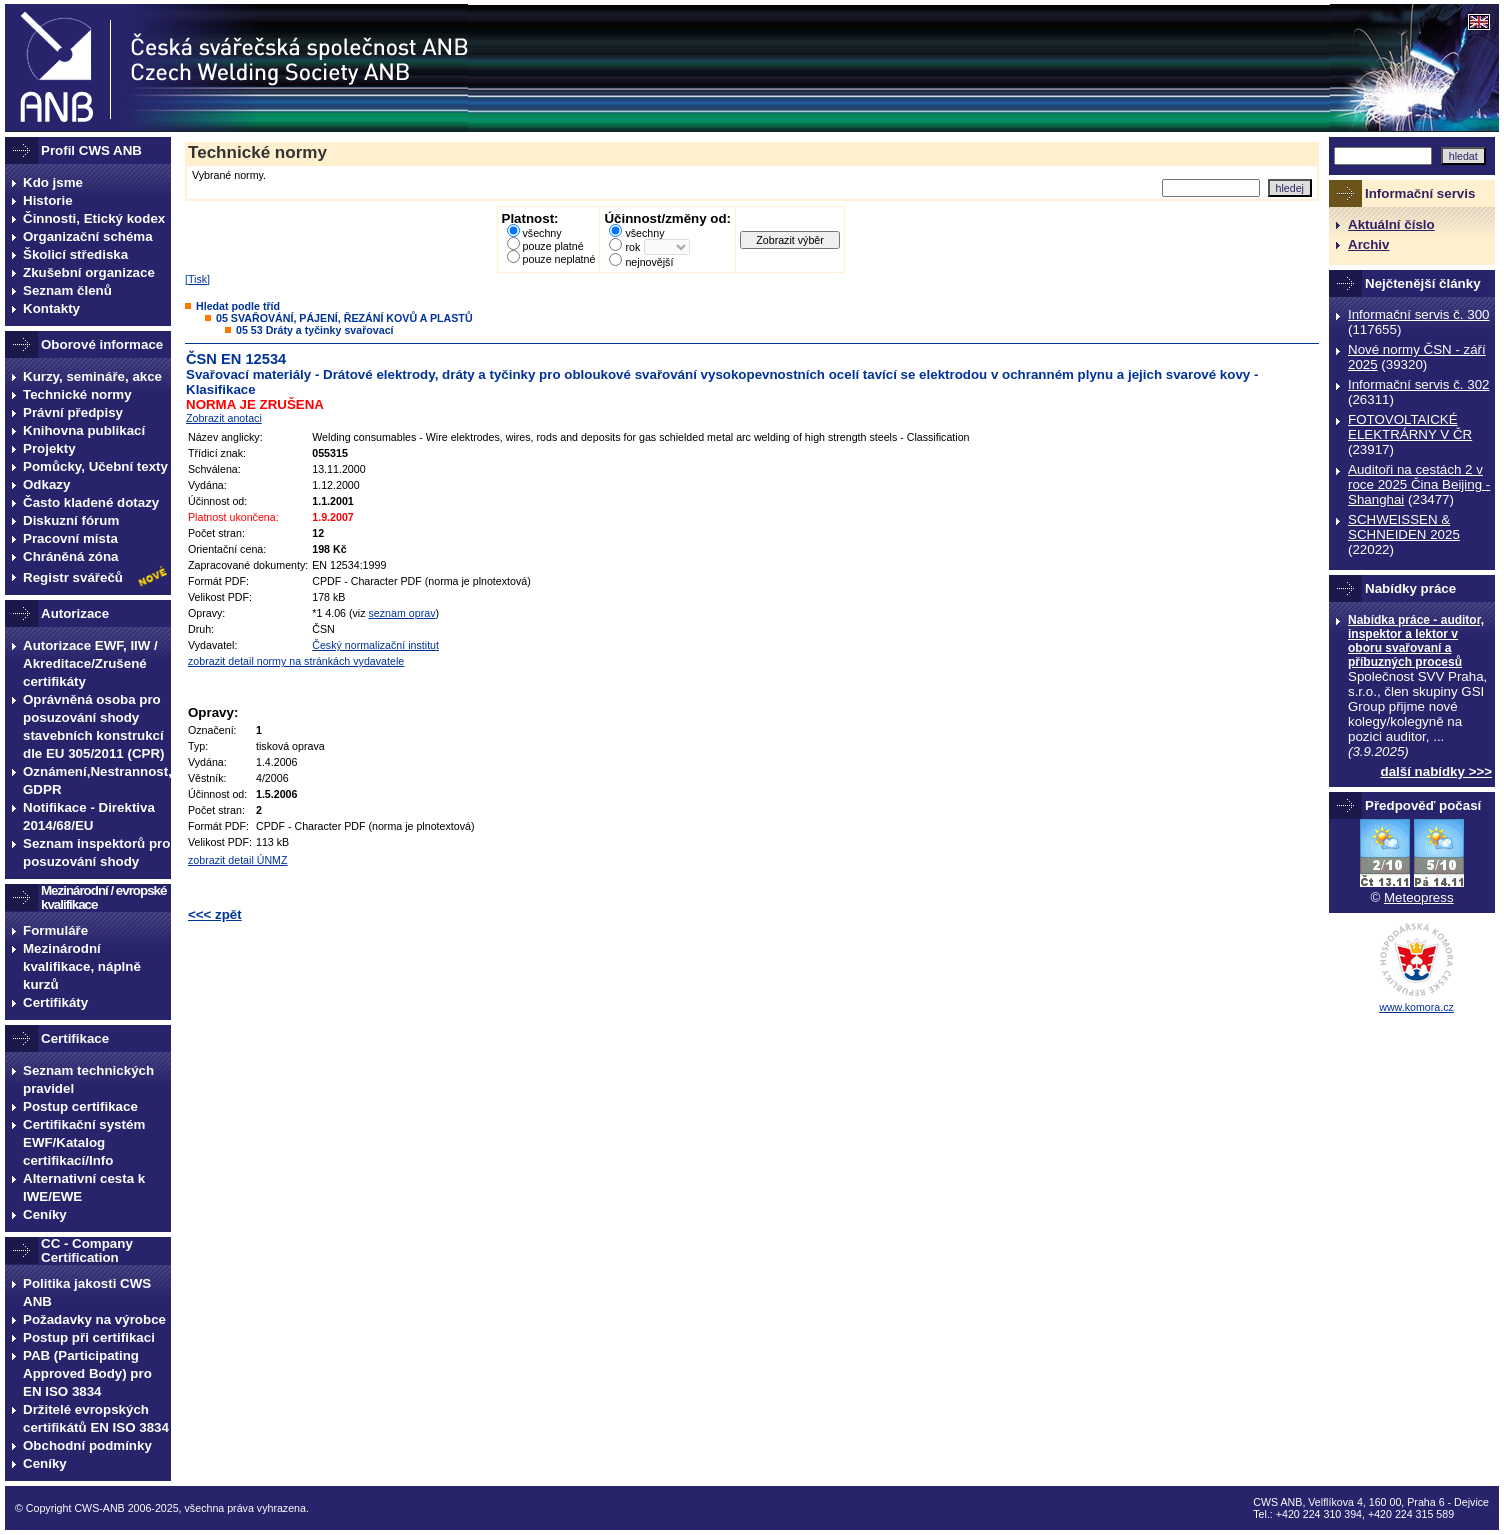 This screenshot has height=1535, width=1504. Describe the element at coordinates (45, 1214) in the screenshot. I see `Ceníky` at that location.